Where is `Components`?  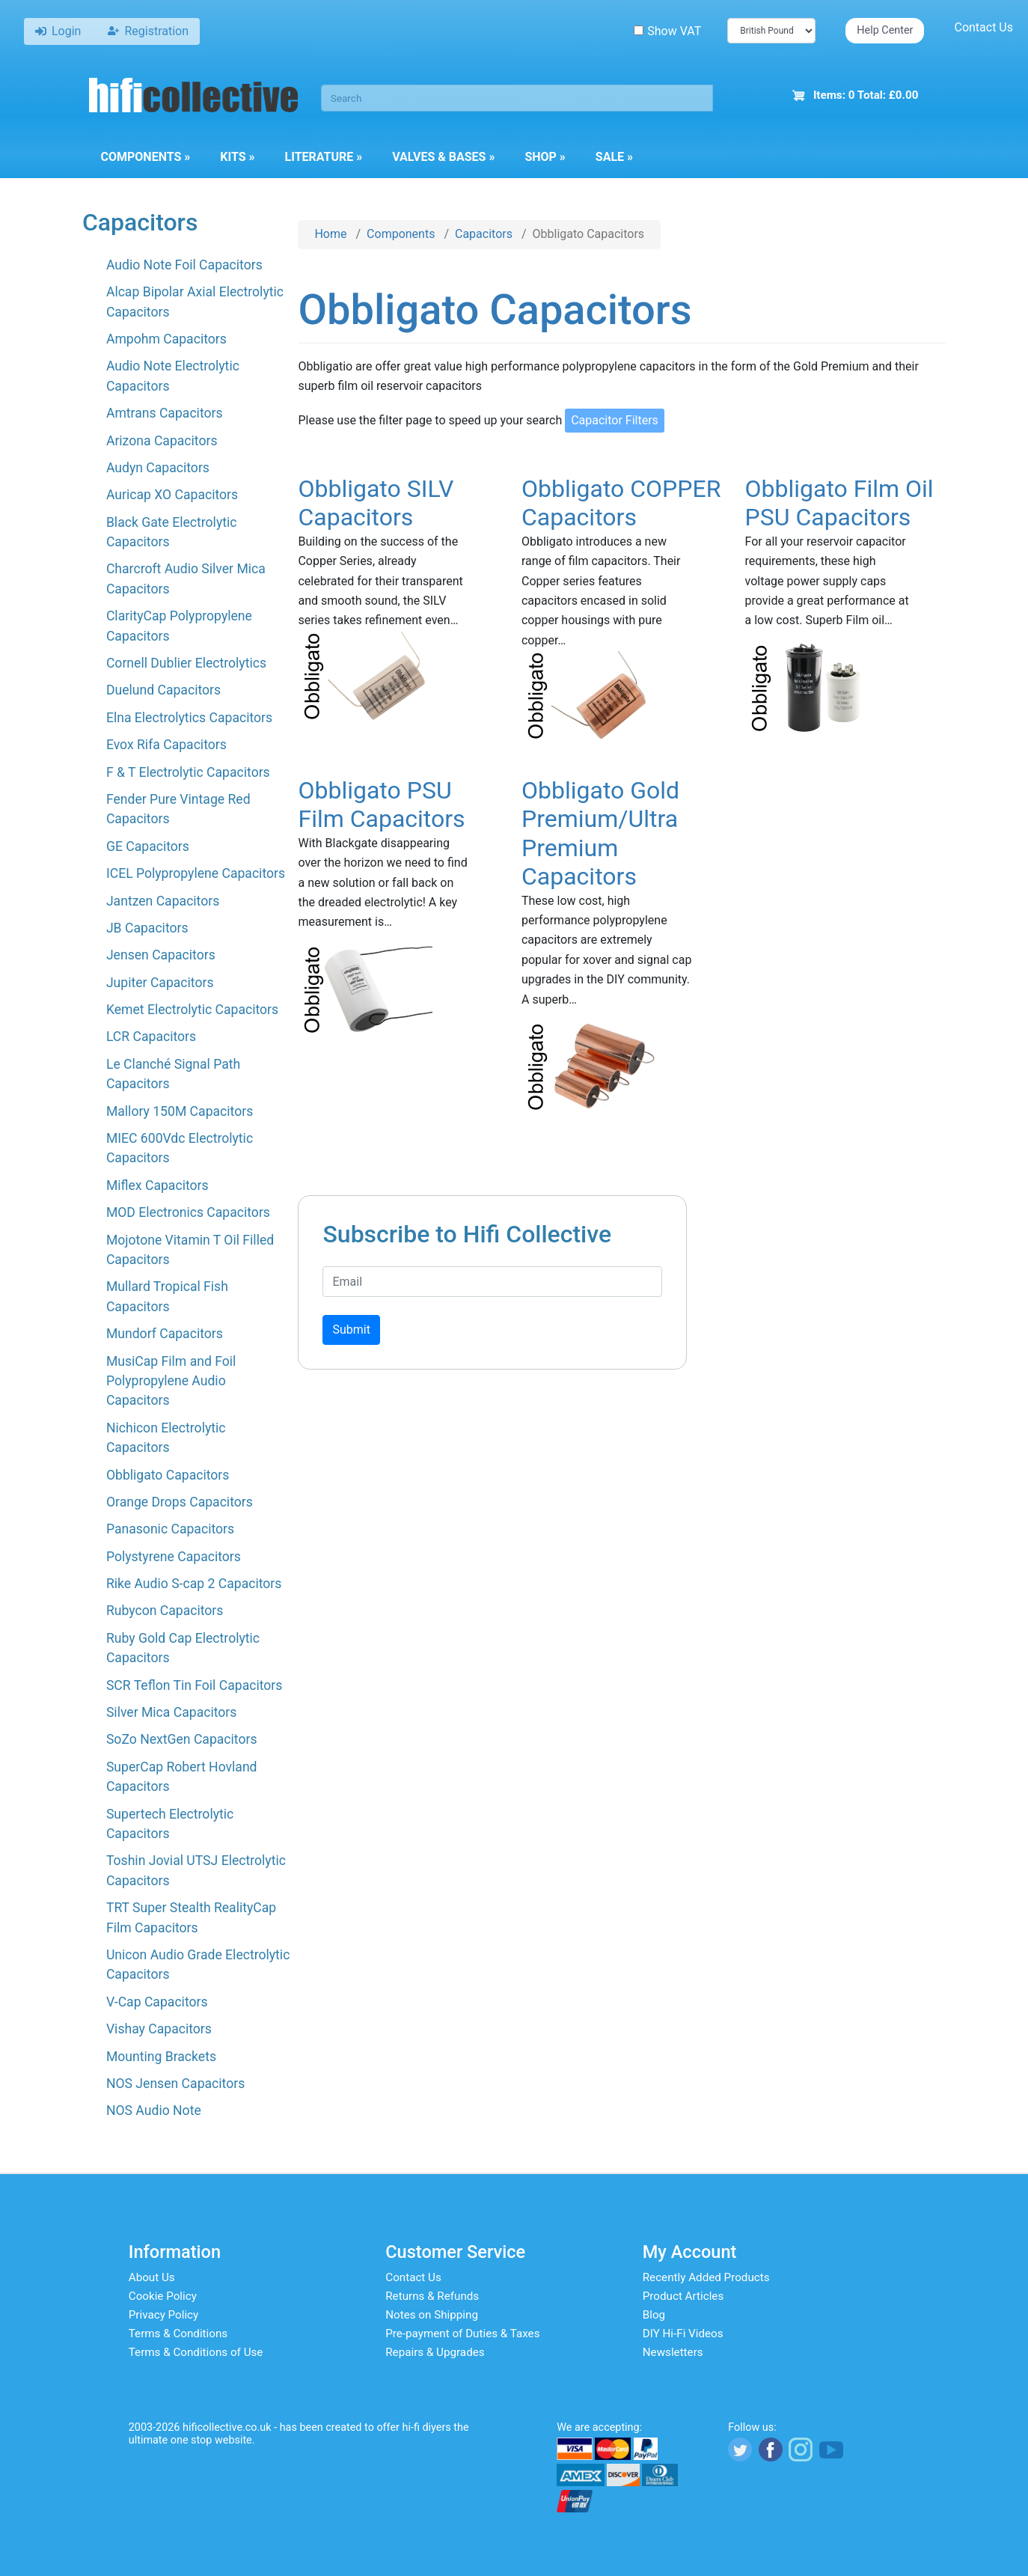 Components is located at coordinates (146, 157).